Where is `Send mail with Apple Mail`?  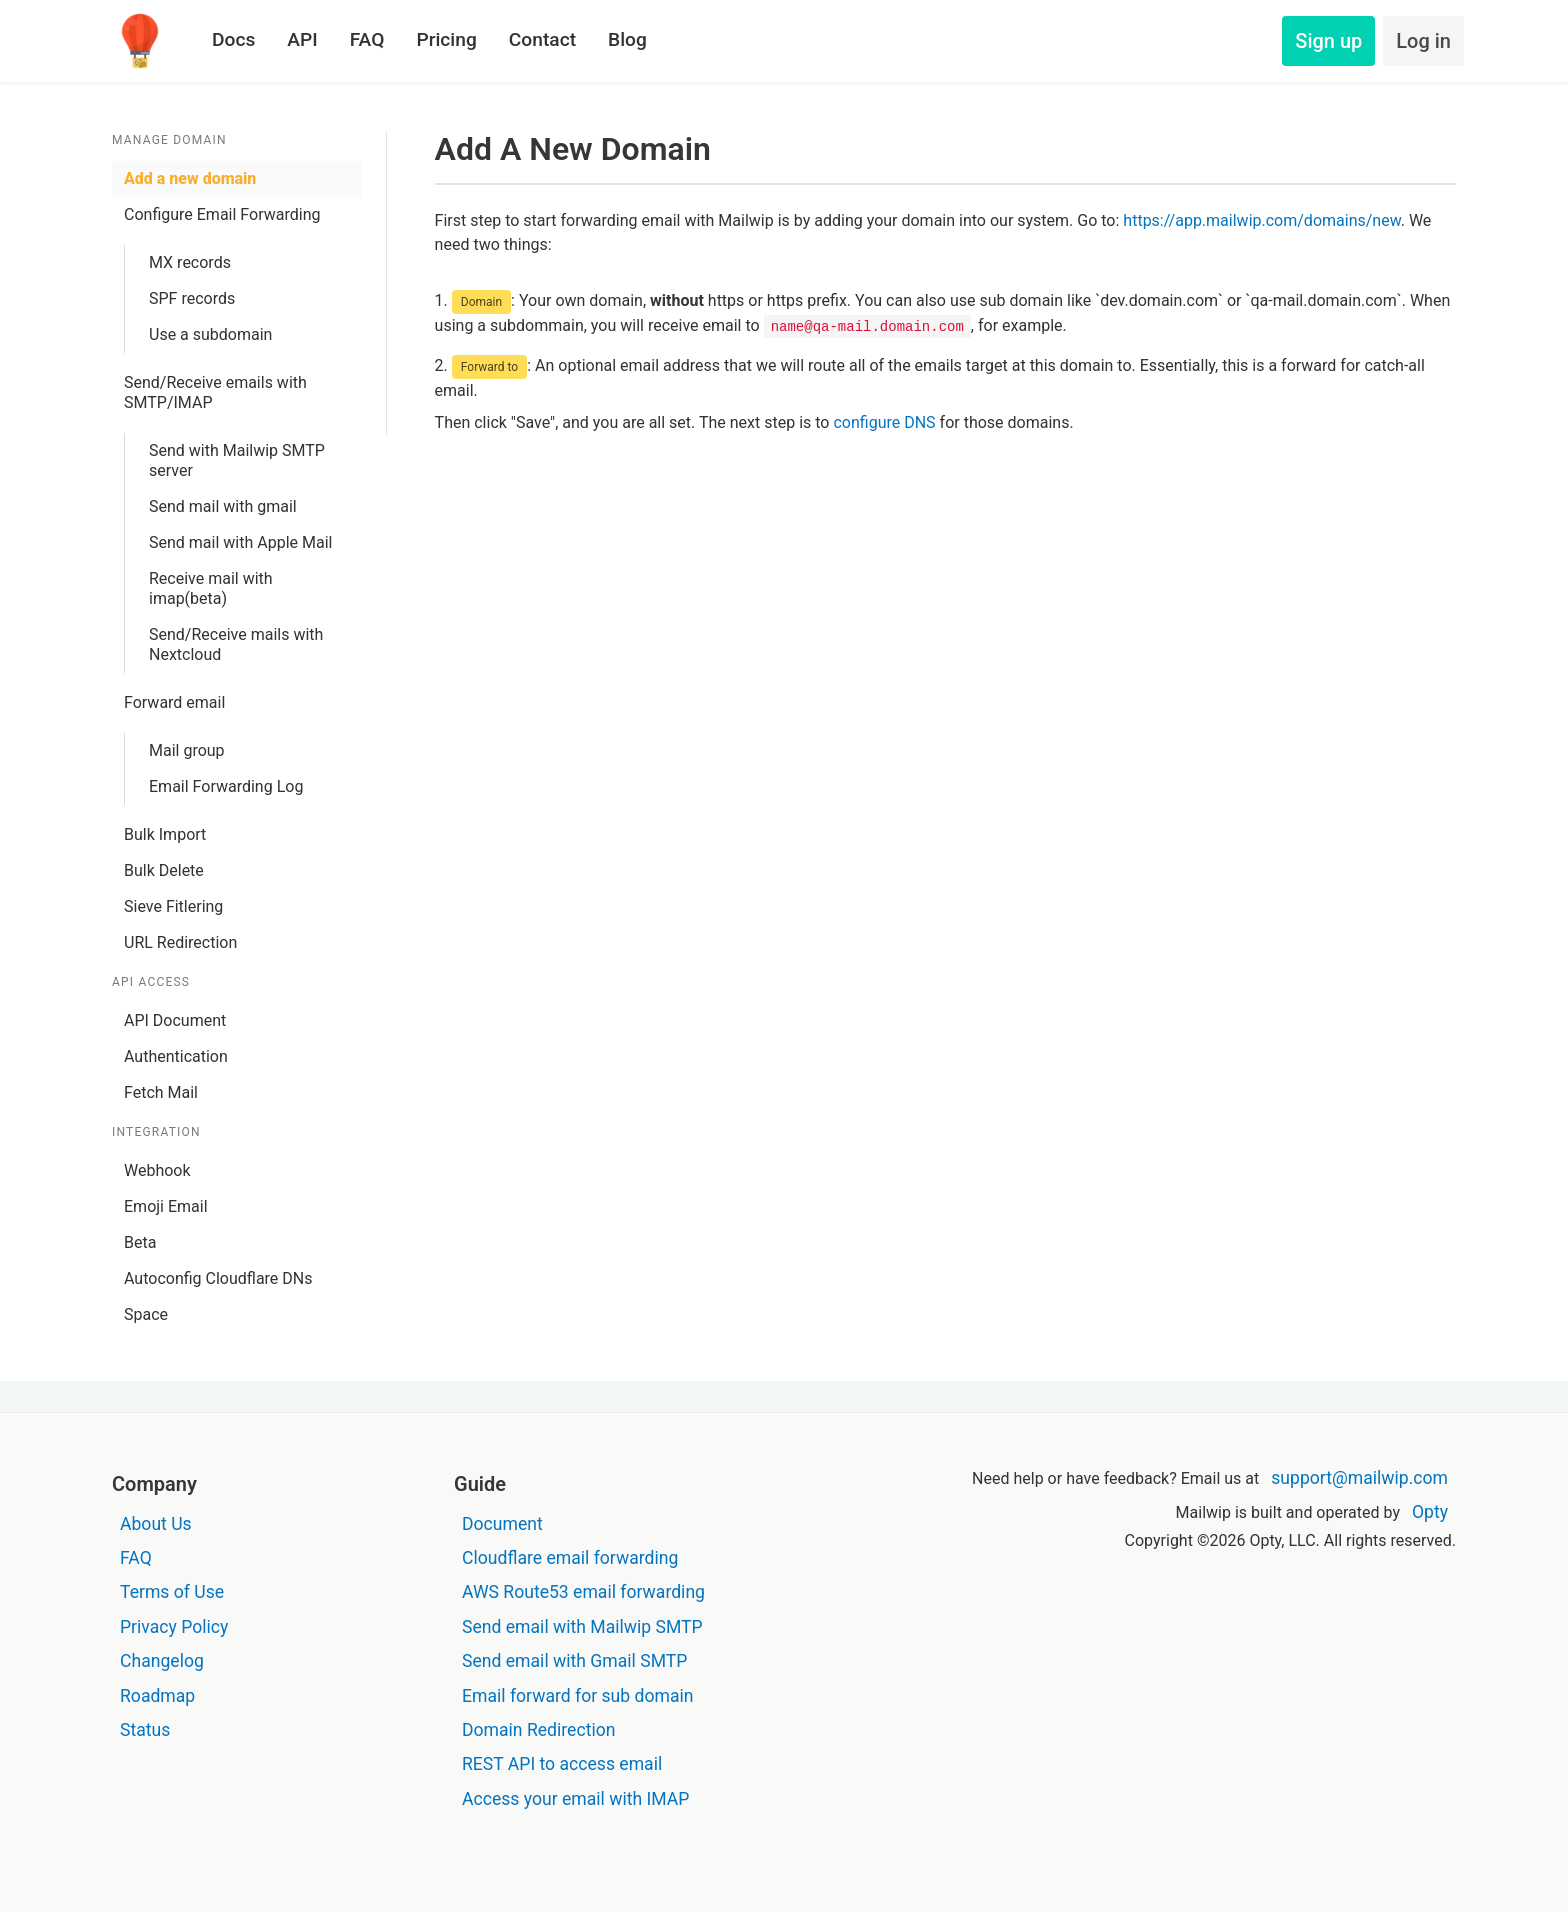 Send mail with Apple Mail is located at coordinates (240, 542).